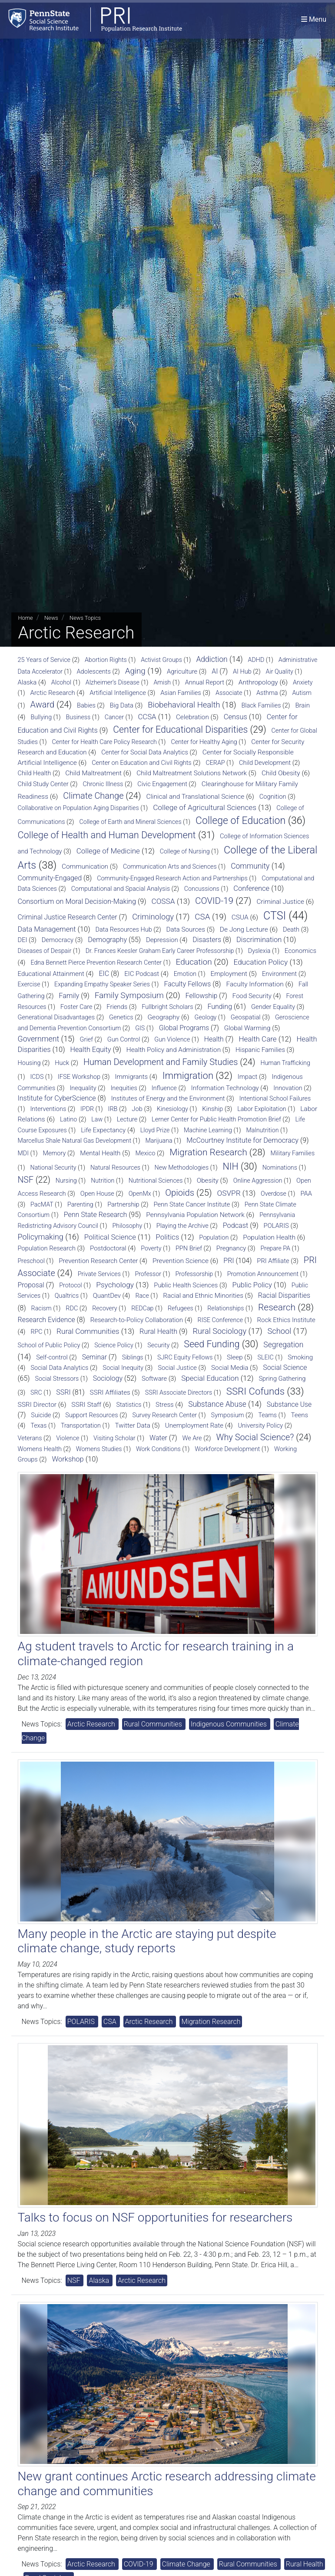  Describe the element at coordinates (67, 917) in the screenshot. I see `Criminal Justice Research Center` at that location.